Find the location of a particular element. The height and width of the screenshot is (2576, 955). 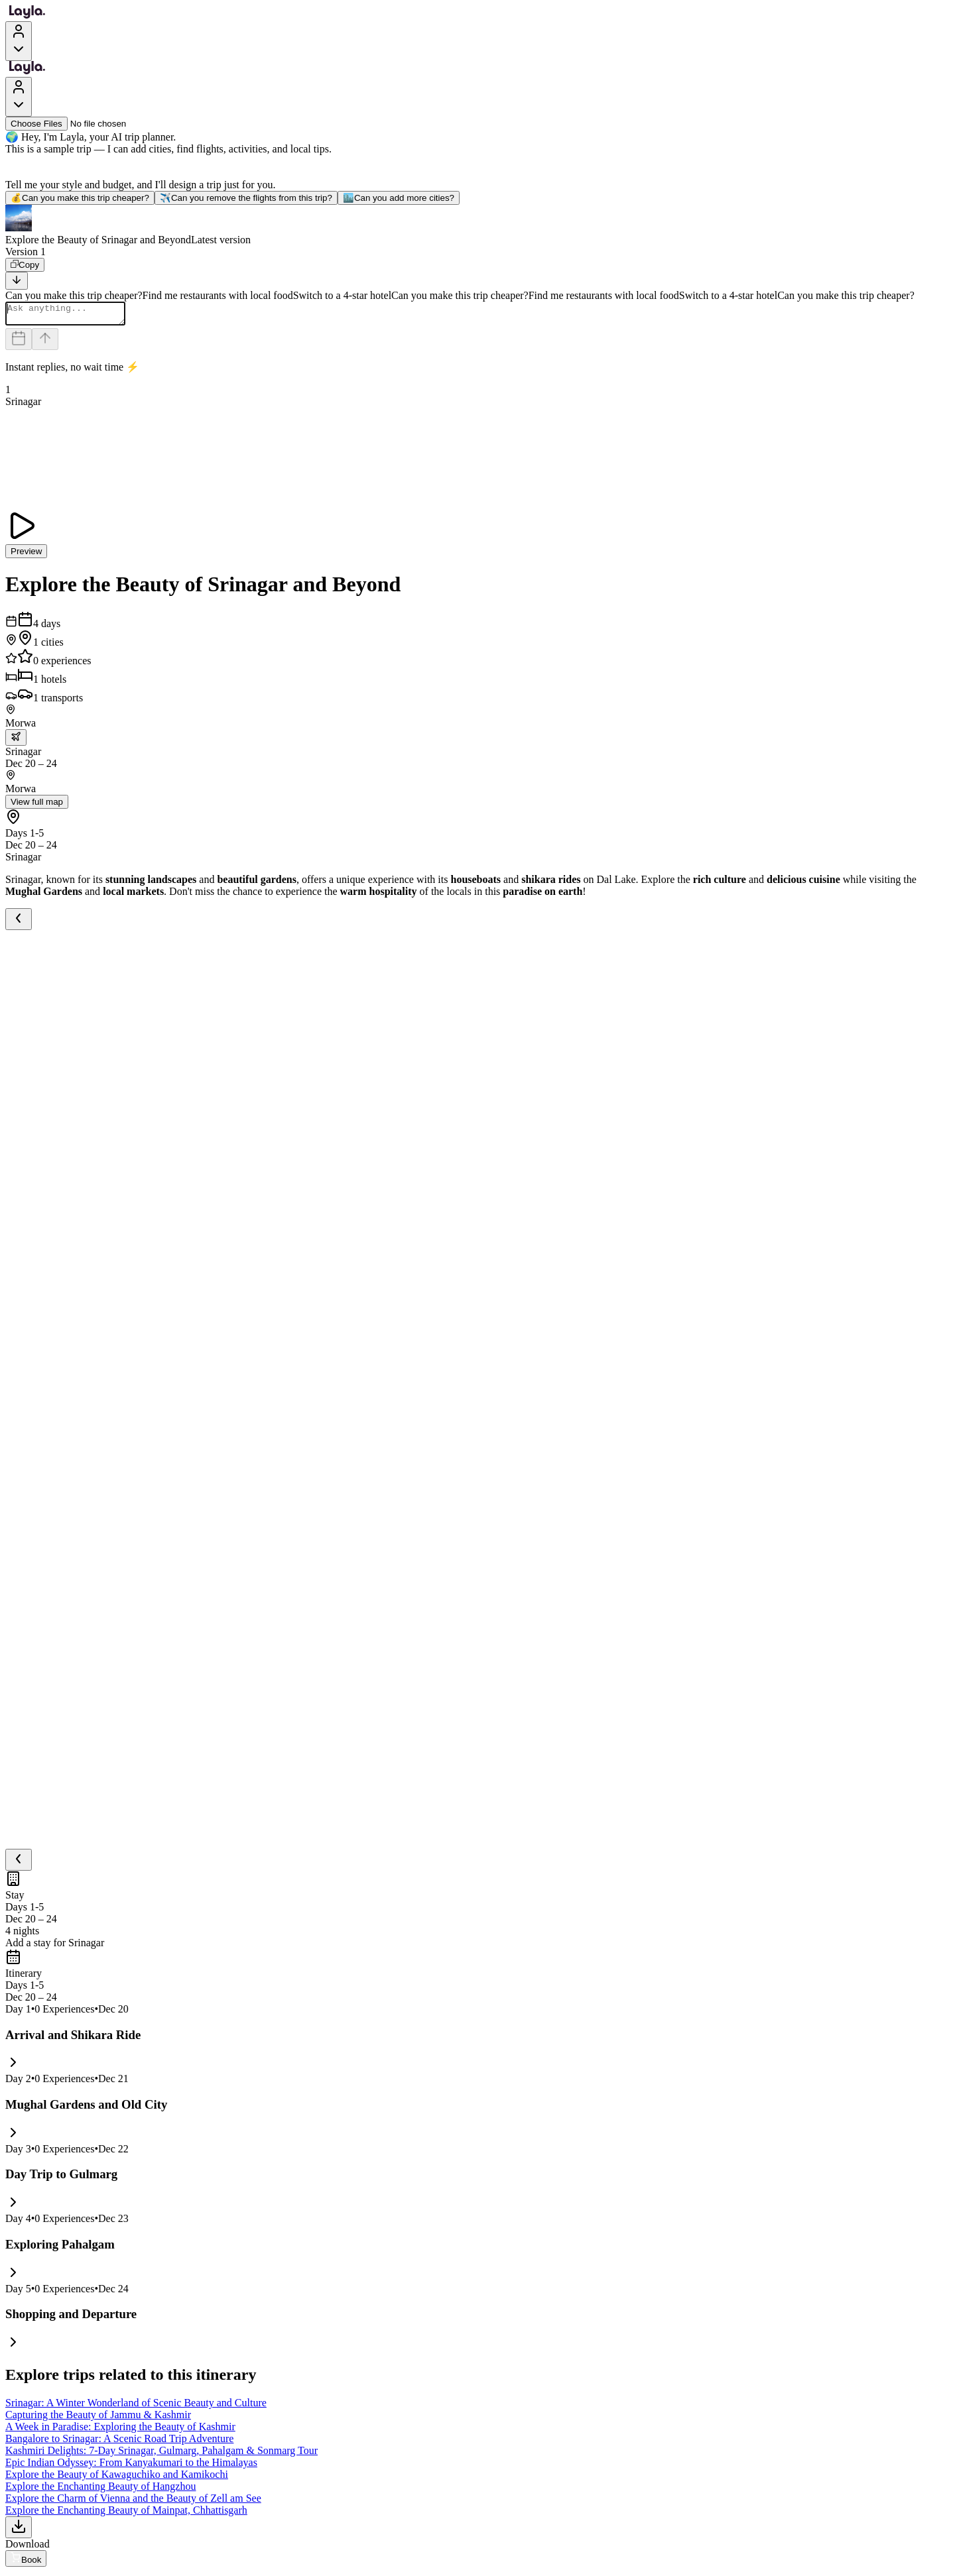

Explore the Enchanting Beauty of Hangzhou is located at coordinates (100, 2490).